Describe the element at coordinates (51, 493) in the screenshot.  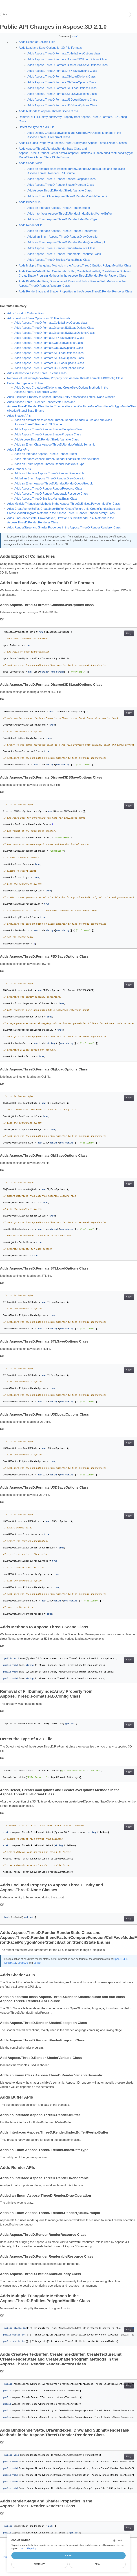
I see `Adds Aspose.ThreeD.Render.RenderableResource Class` at that location.